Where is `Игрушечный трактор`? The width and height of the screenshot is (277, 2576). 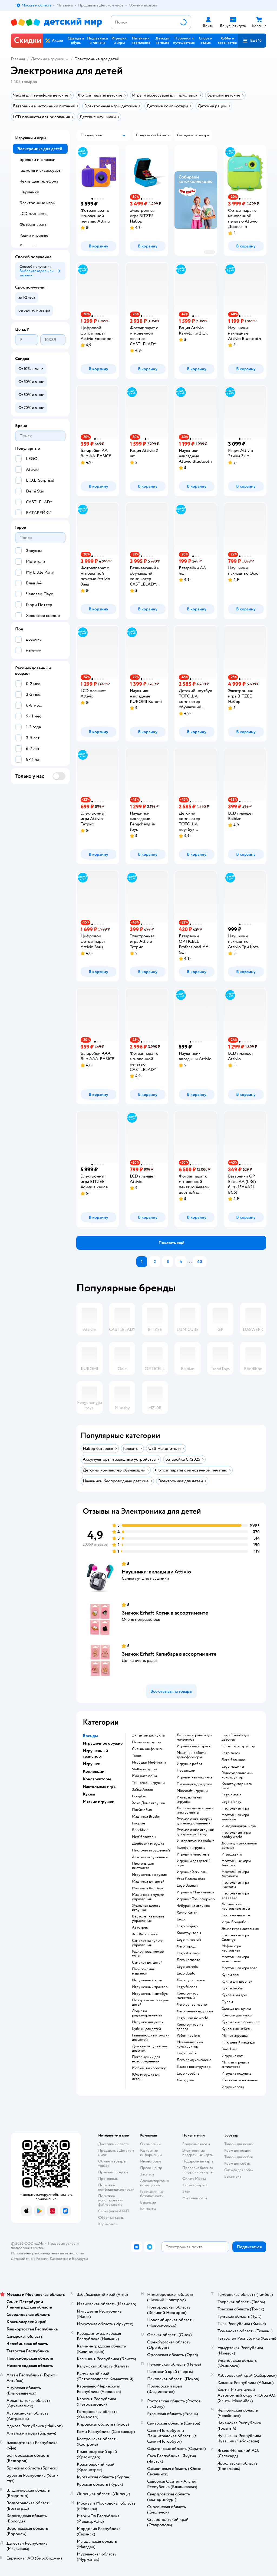
Игрушечный трактор is located at coordinates (150, 1987).